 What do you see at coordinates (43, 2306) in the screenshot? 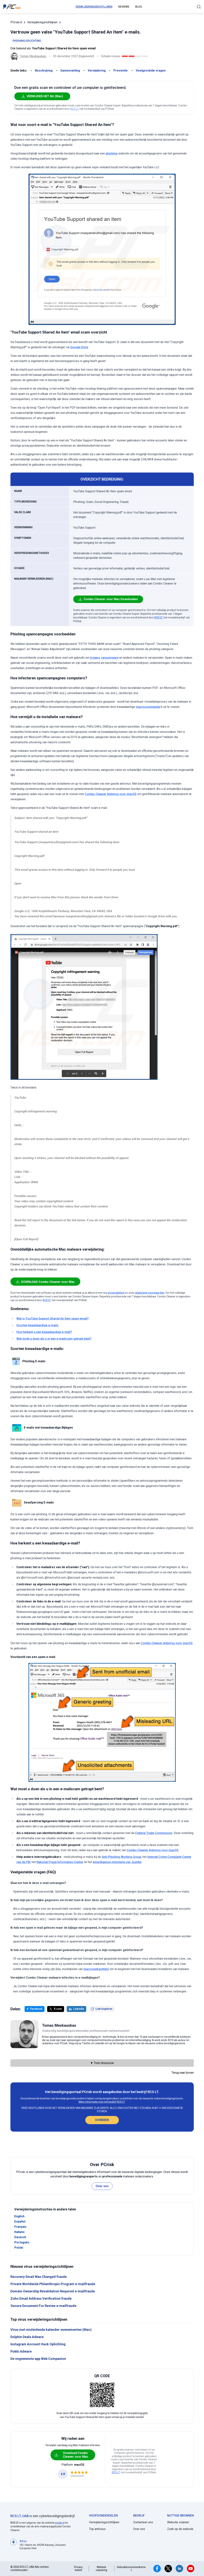
I see `Secure Document For Review e-mailfraude` at bounding box center [43, 2306].